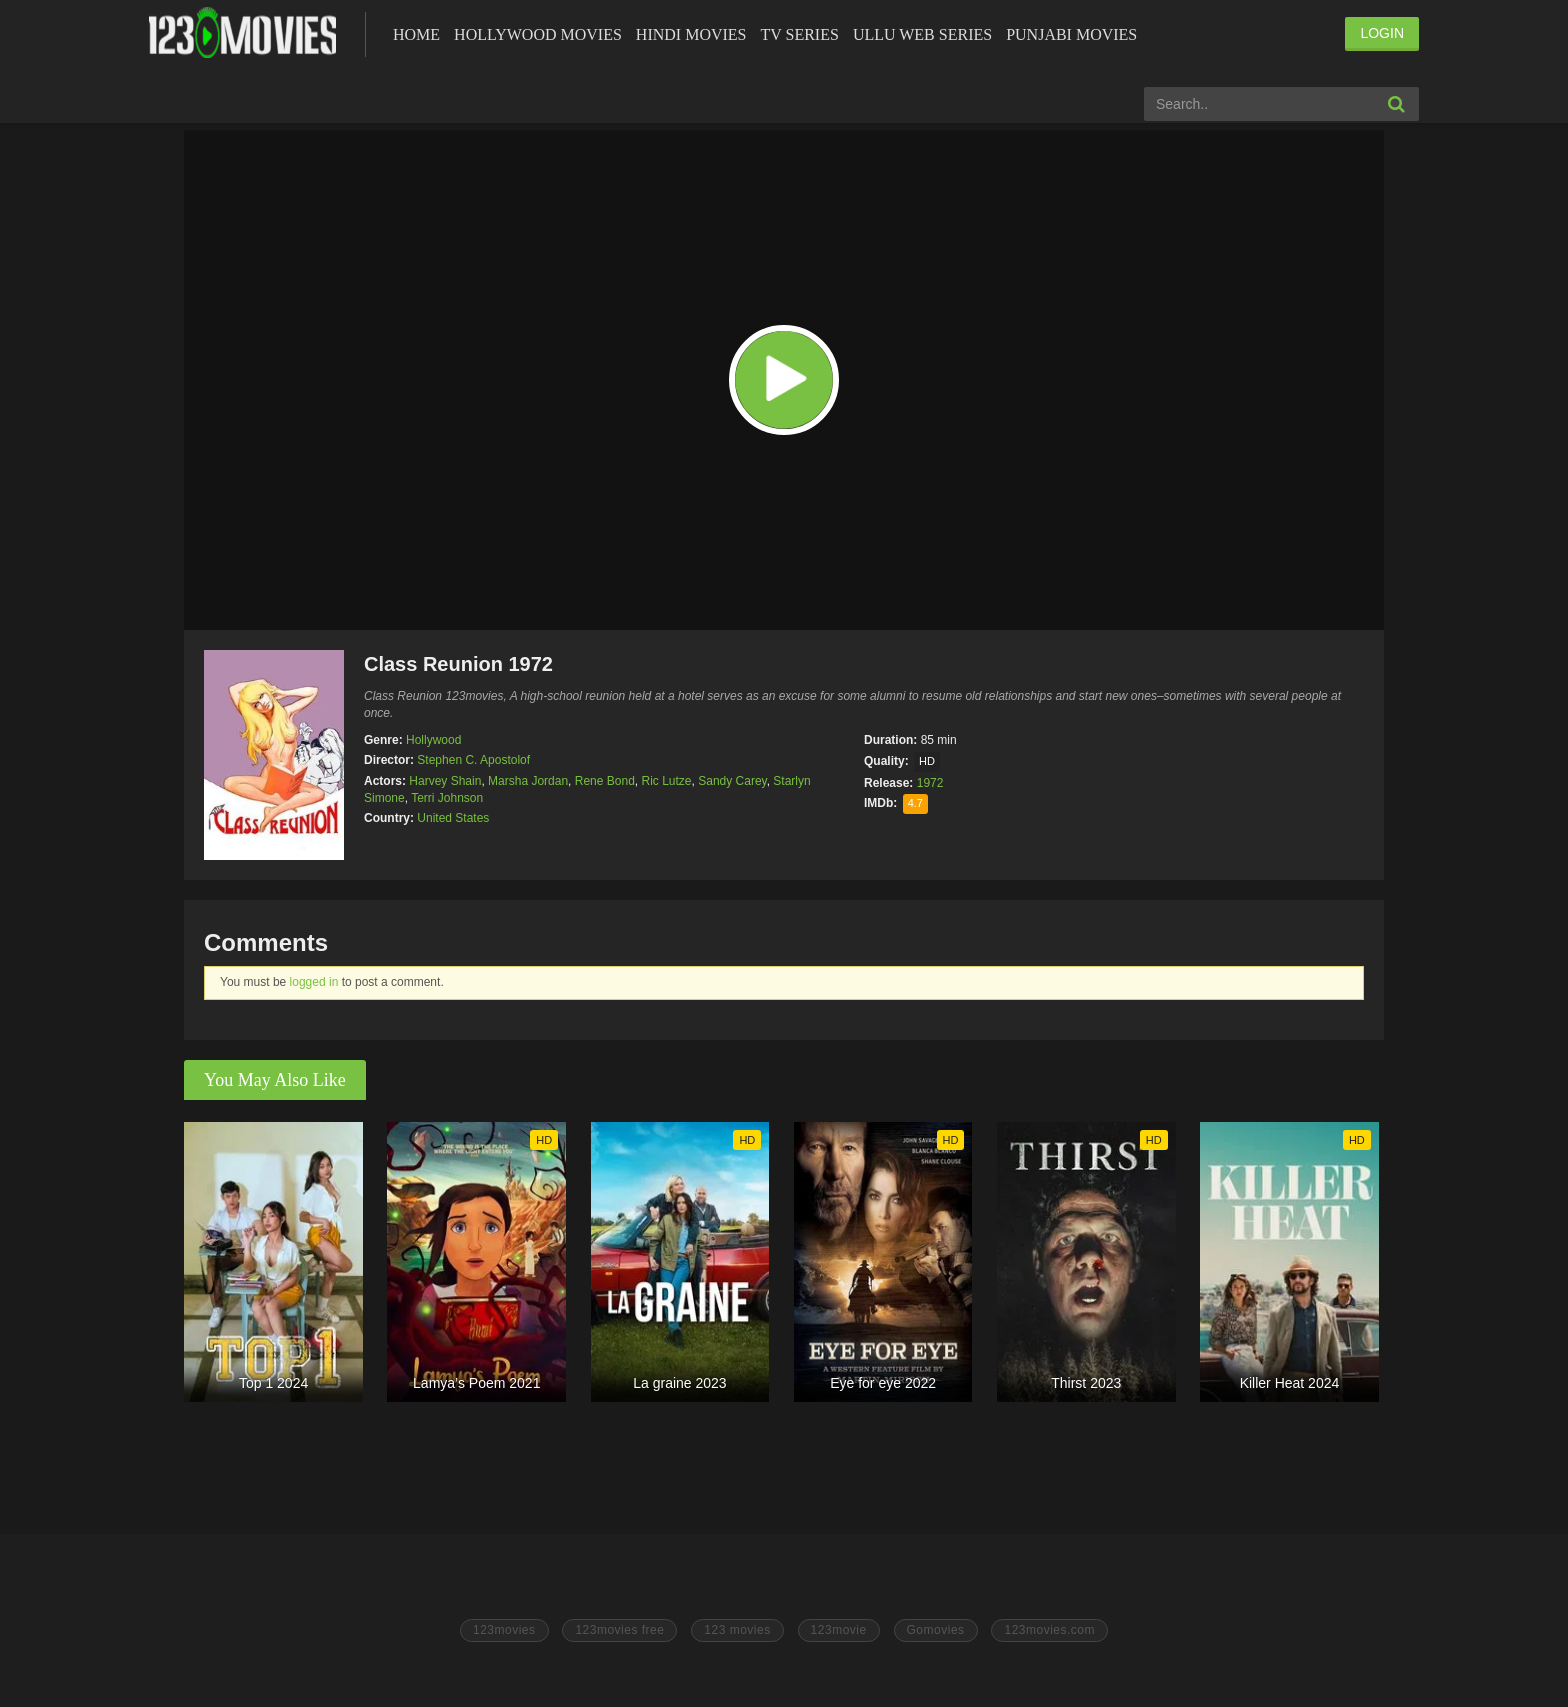 Image resolution: width=1568 pixels, height=1707 pixels. I want to click on 123 movies, so click(737, 1630).